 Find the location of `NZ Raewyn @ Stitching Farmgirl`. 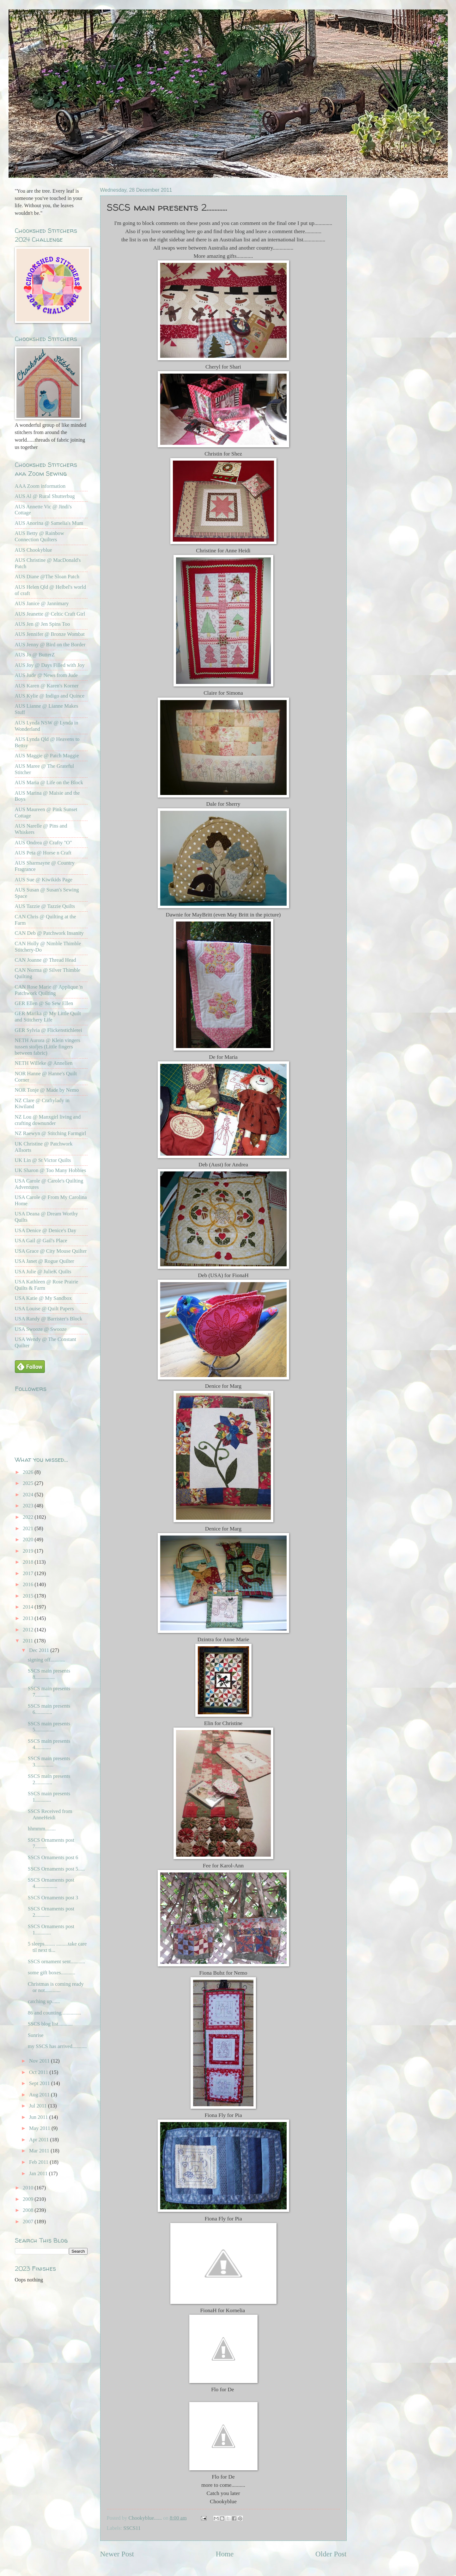

NZ Raewyn @ Stitching Farmgirl is located at coordinates (50, 1133).